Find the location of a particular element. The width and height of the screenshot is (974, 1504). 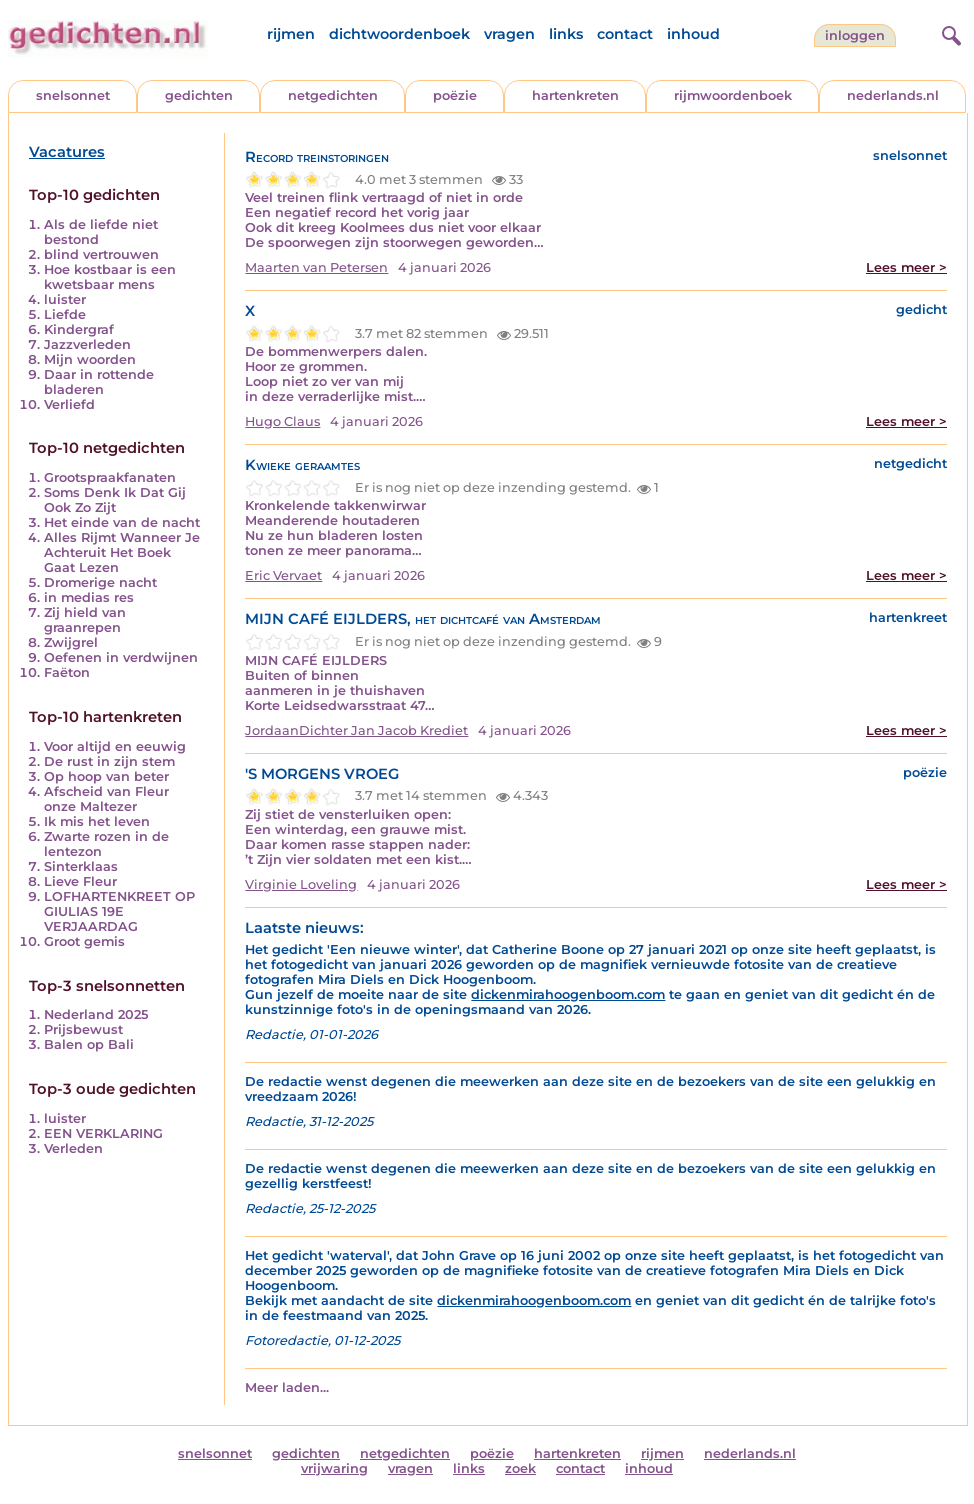

dichtwoordenboek is located at coordinates (399, 34).